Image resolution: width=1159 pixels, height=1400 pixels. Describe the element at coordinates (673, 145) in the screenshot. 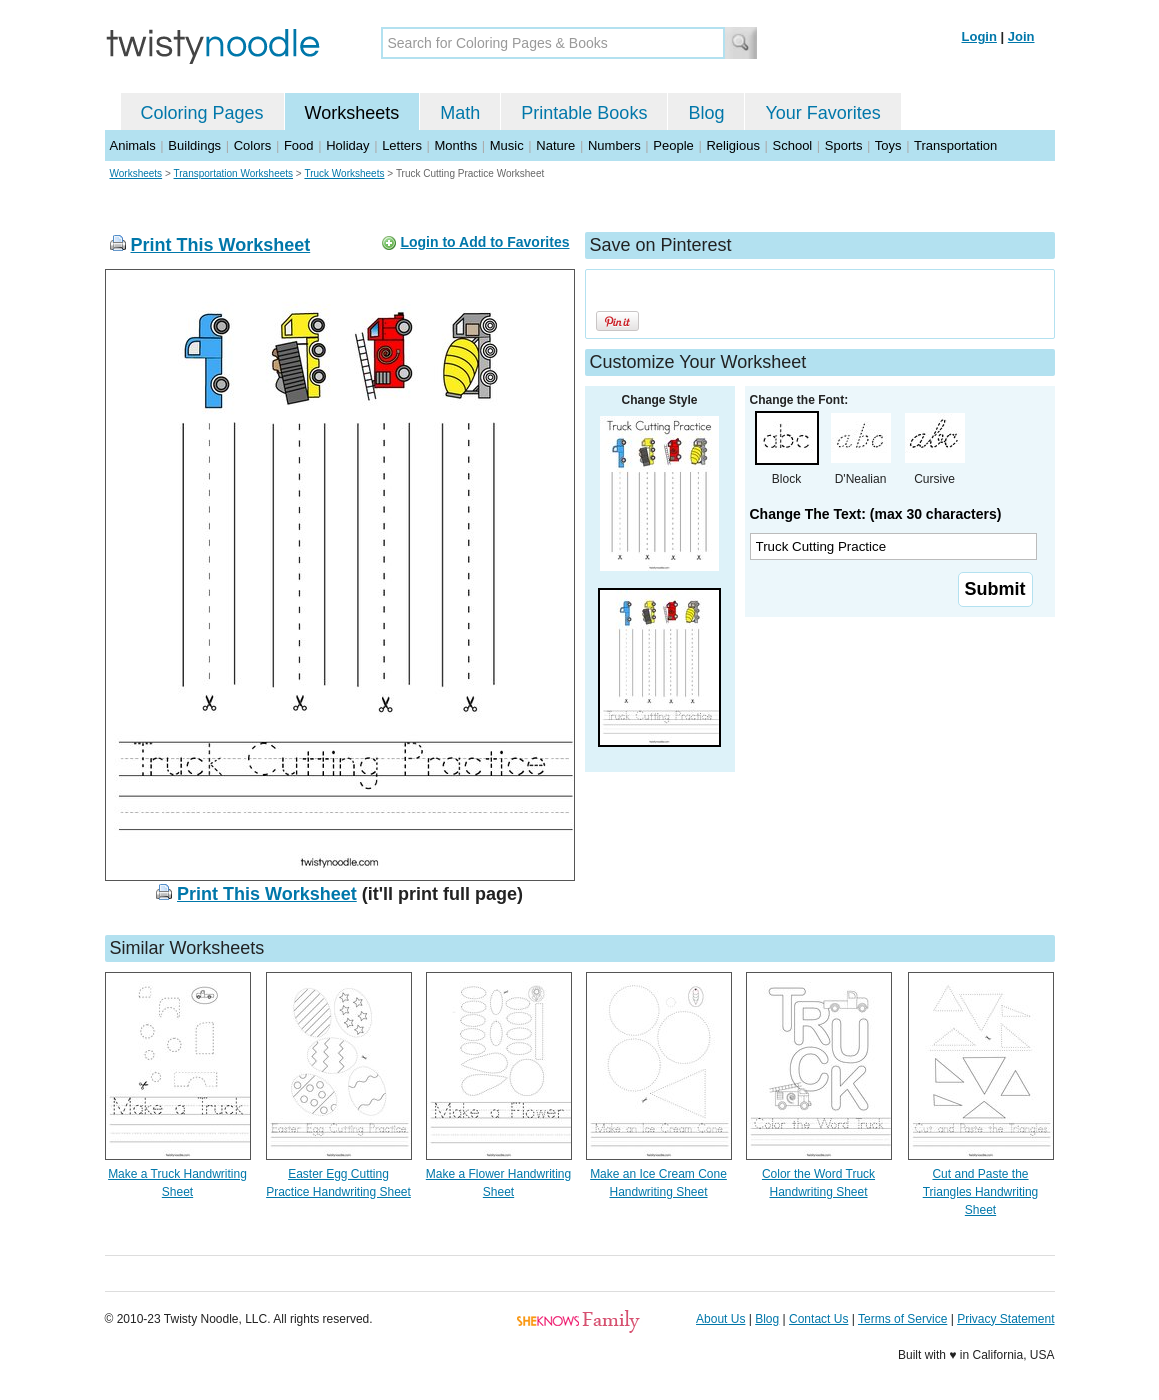

I see `People` at that location.